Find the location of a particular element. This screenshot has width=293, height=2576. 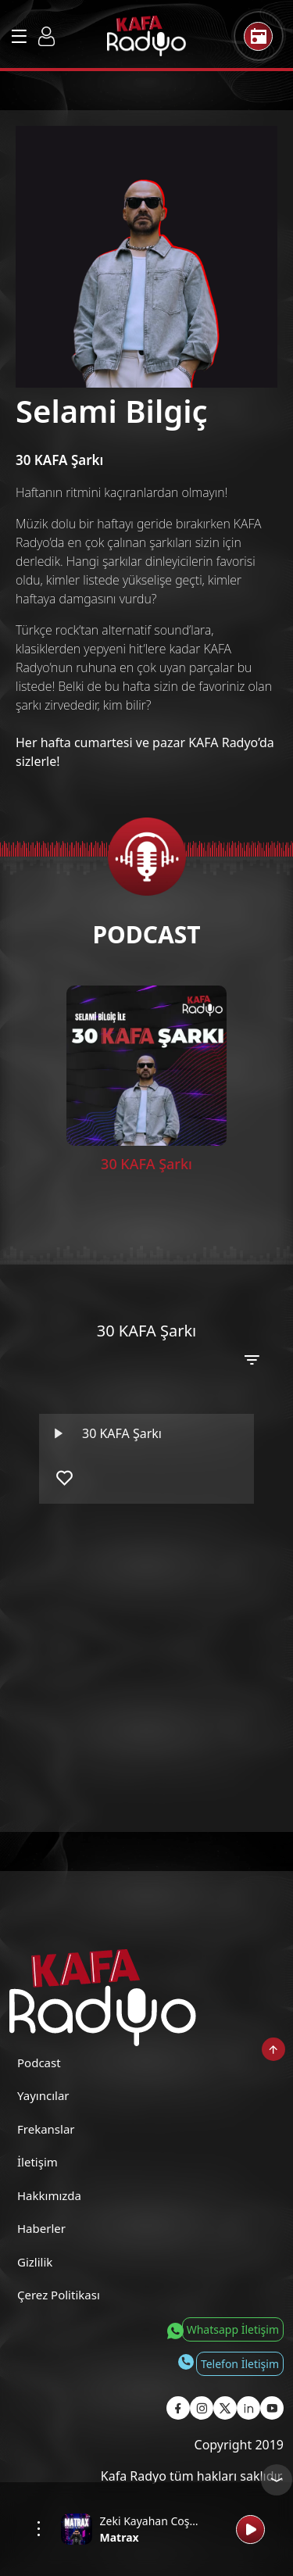

Çerez Politikası is located at coordinates (58, 2294).